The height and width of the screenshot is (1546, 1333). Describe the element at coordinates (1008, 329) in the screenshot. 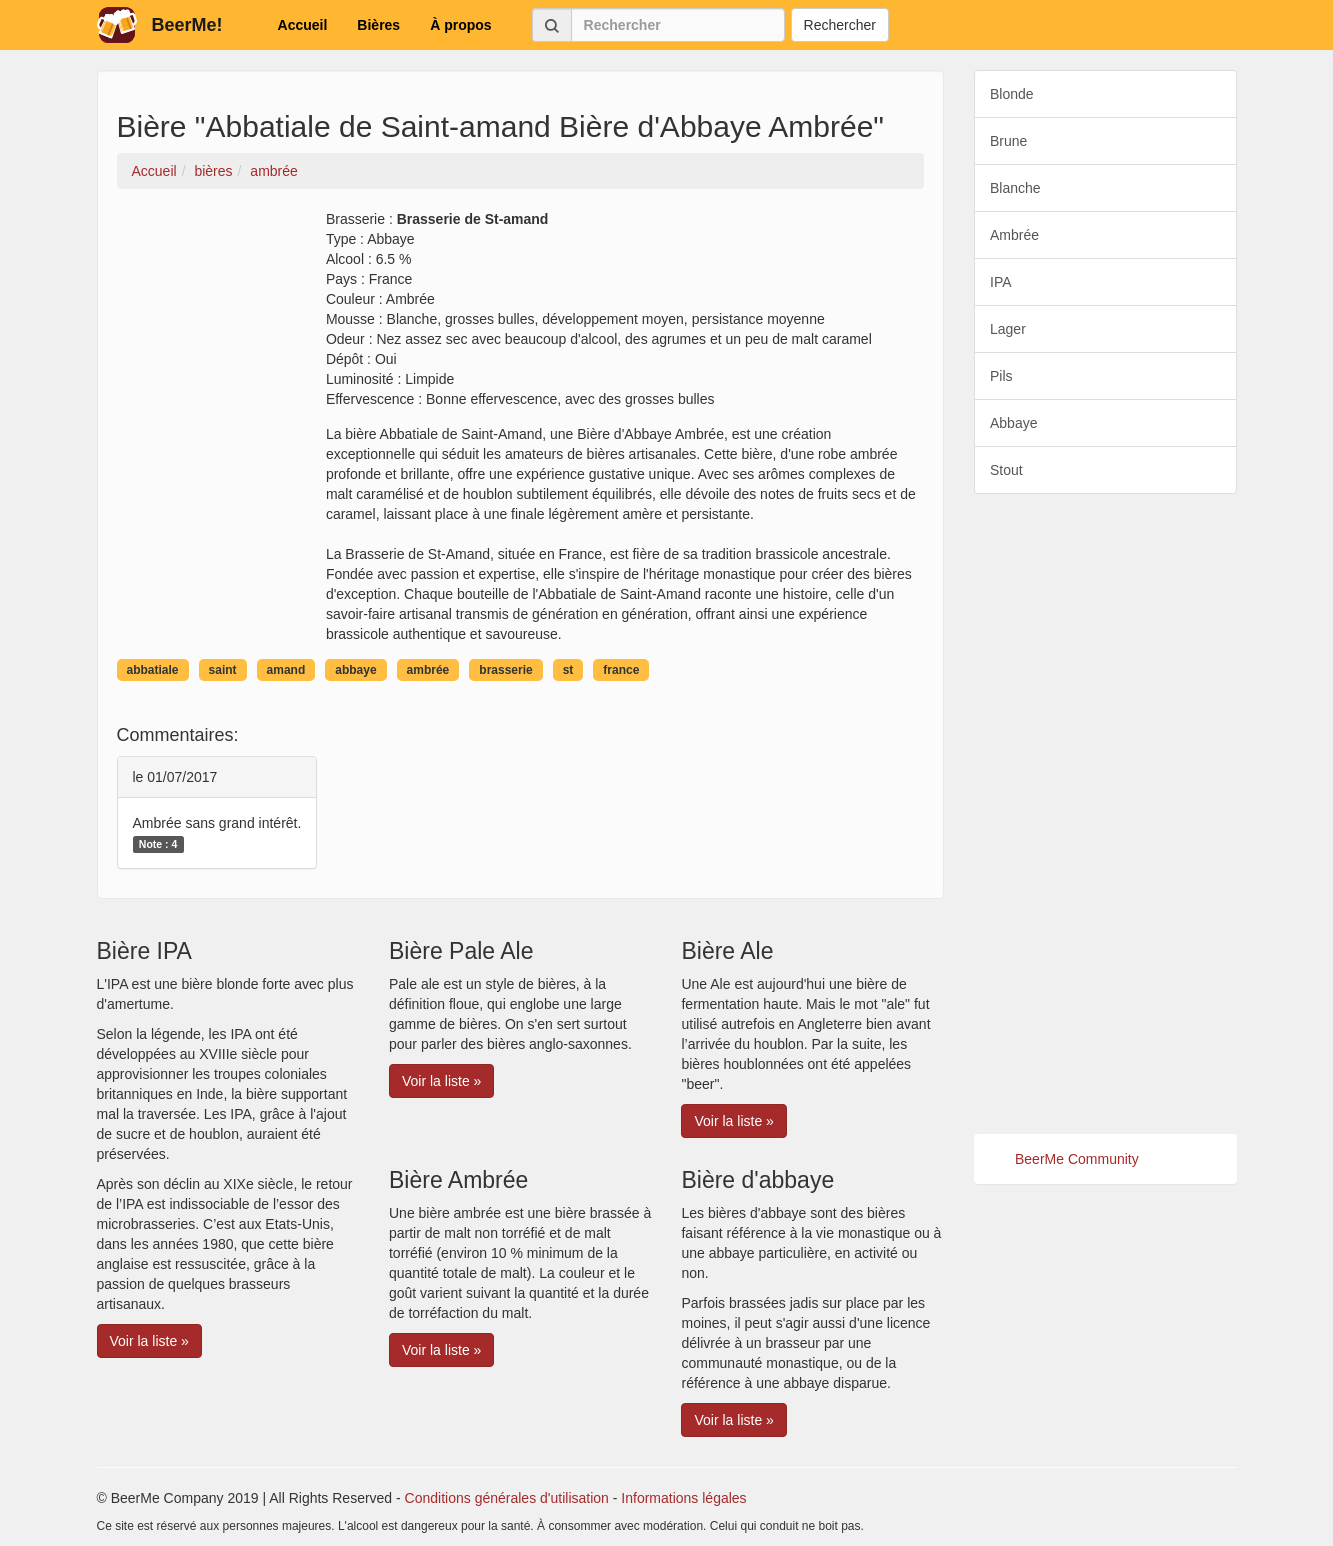

I see `Lager` at that location.